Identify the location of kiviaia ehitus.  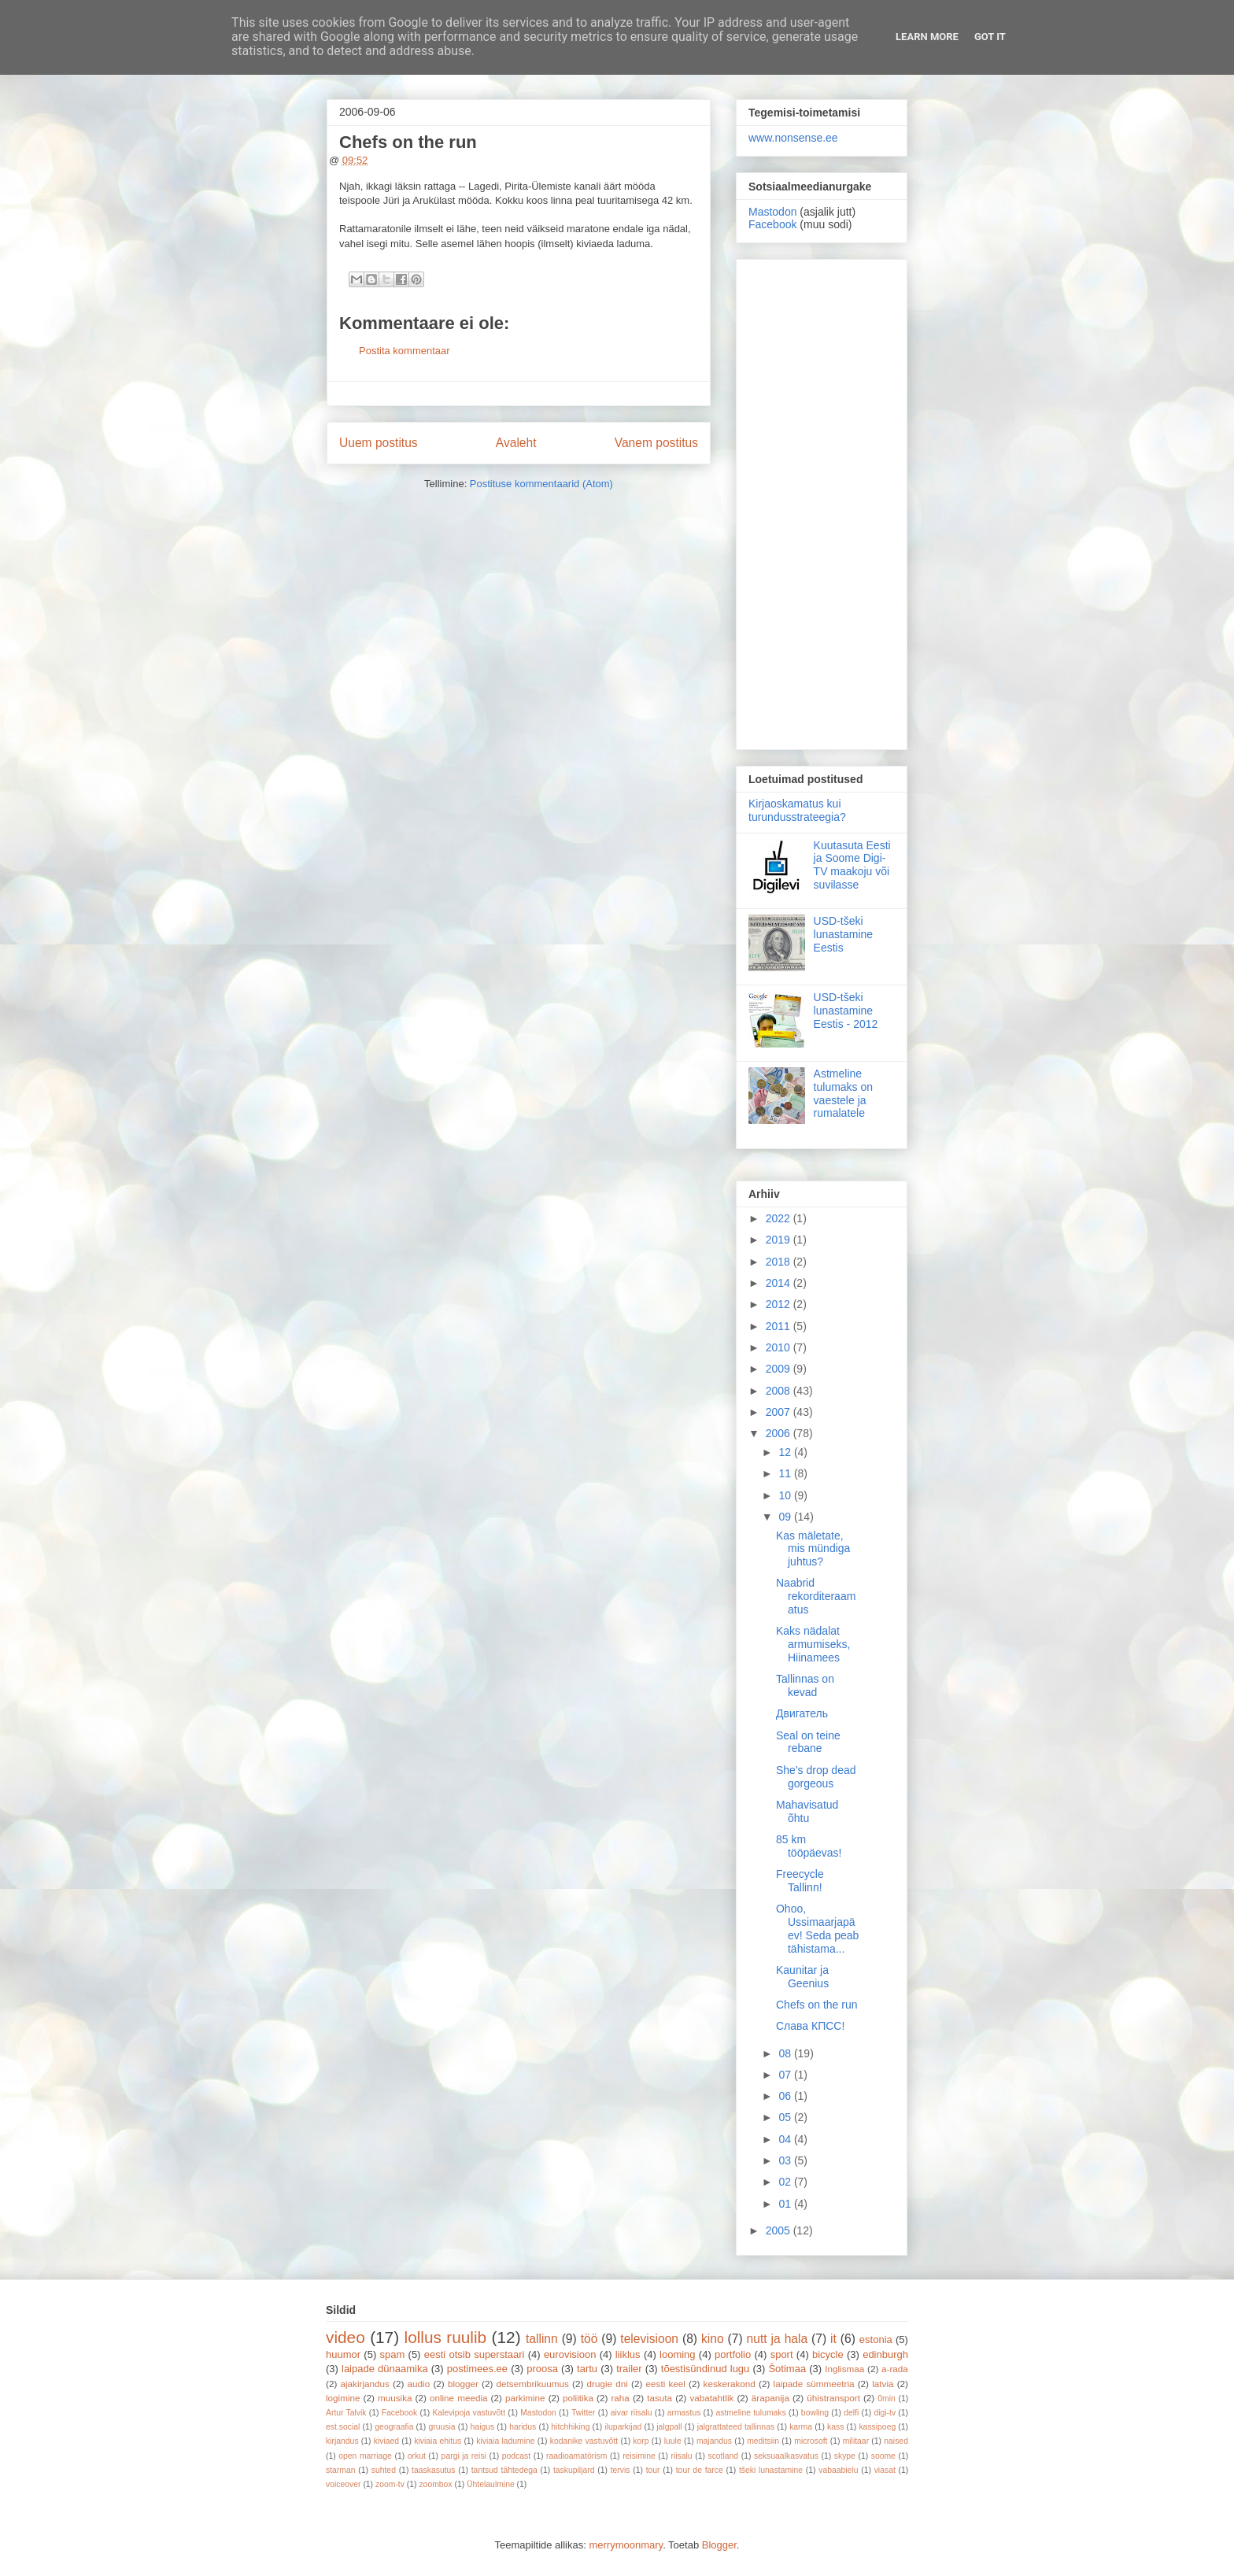
(437, 2441).